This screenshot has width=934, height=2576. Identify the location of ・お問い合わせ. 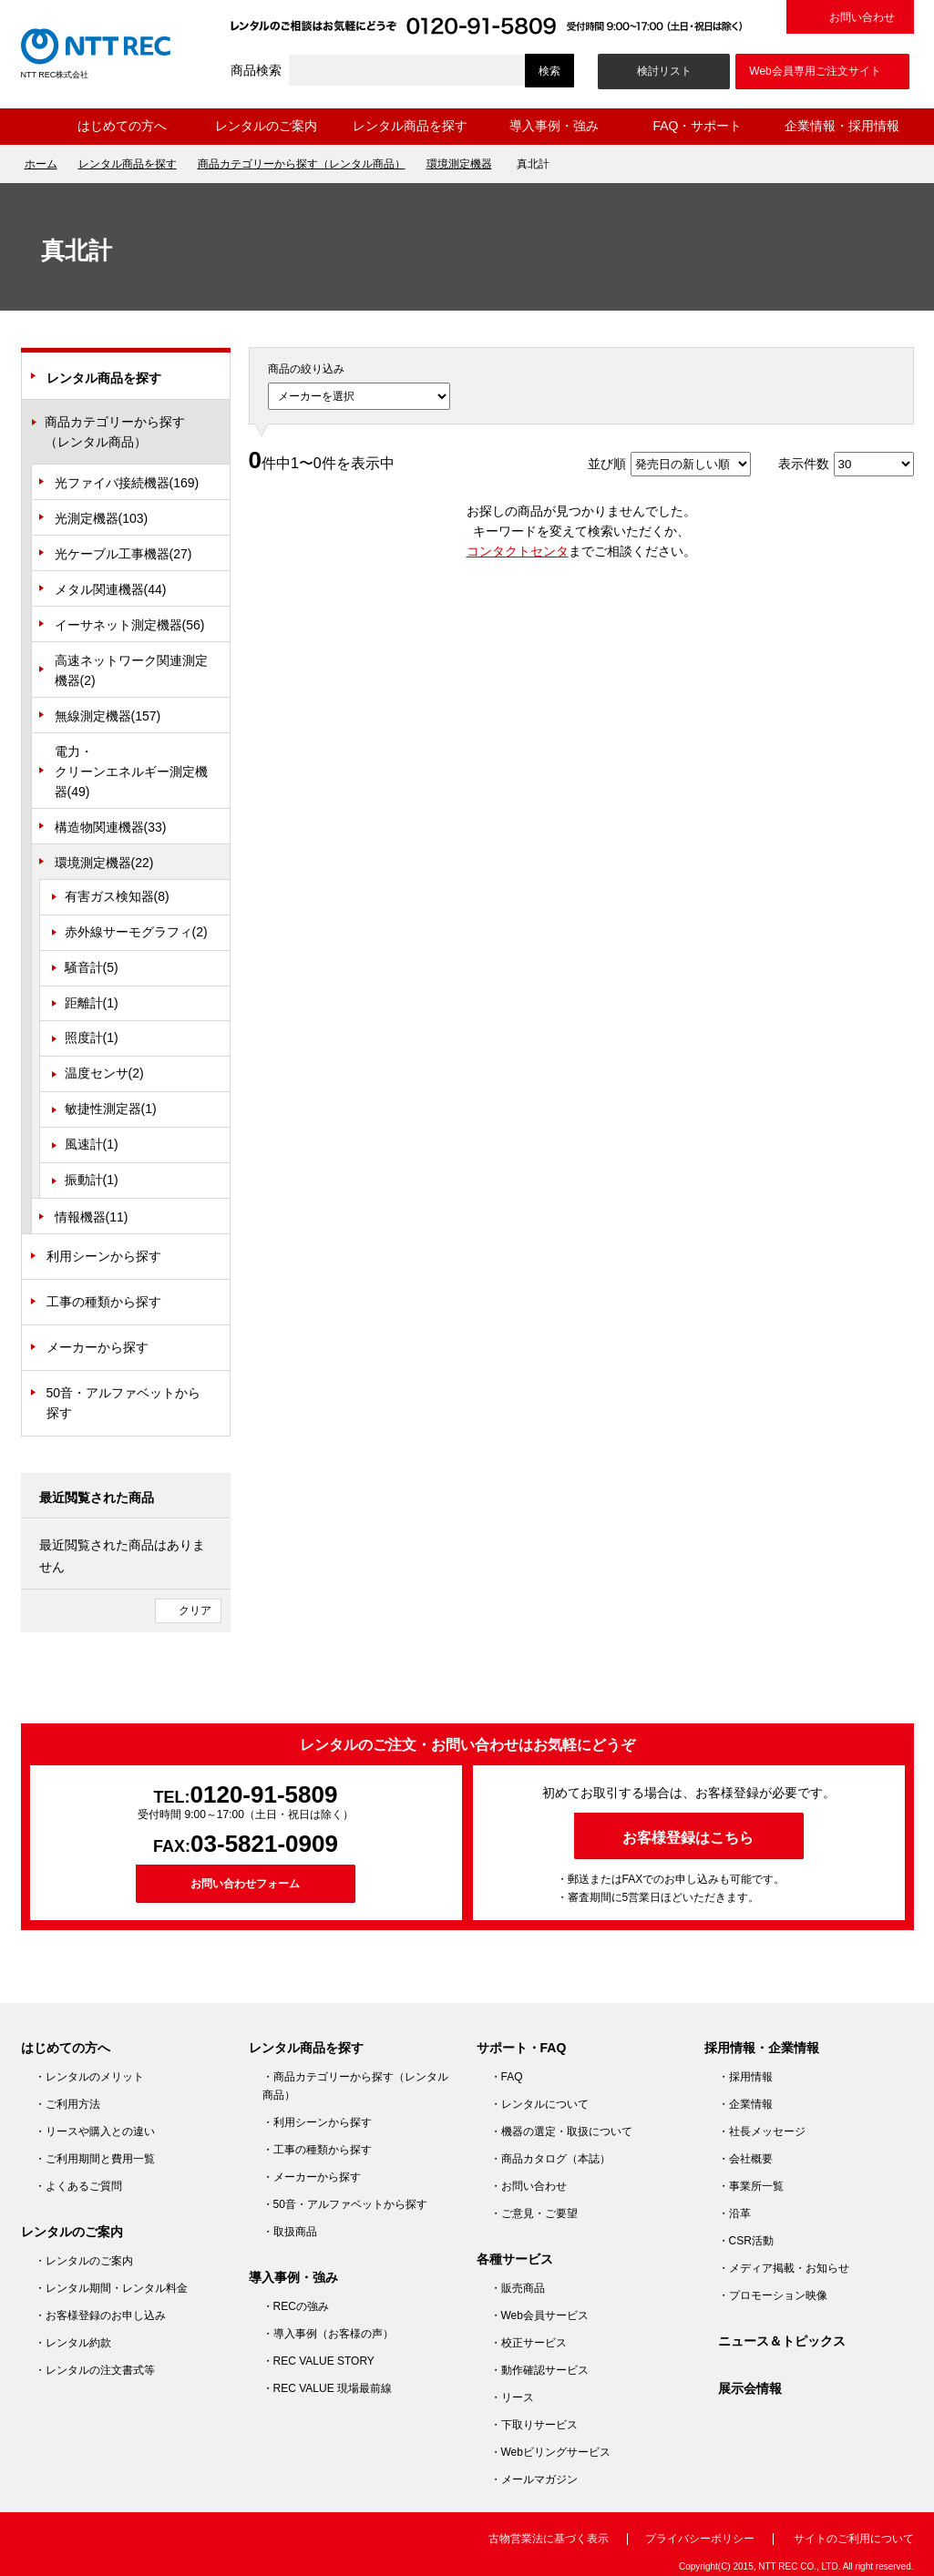
(528, 2186).